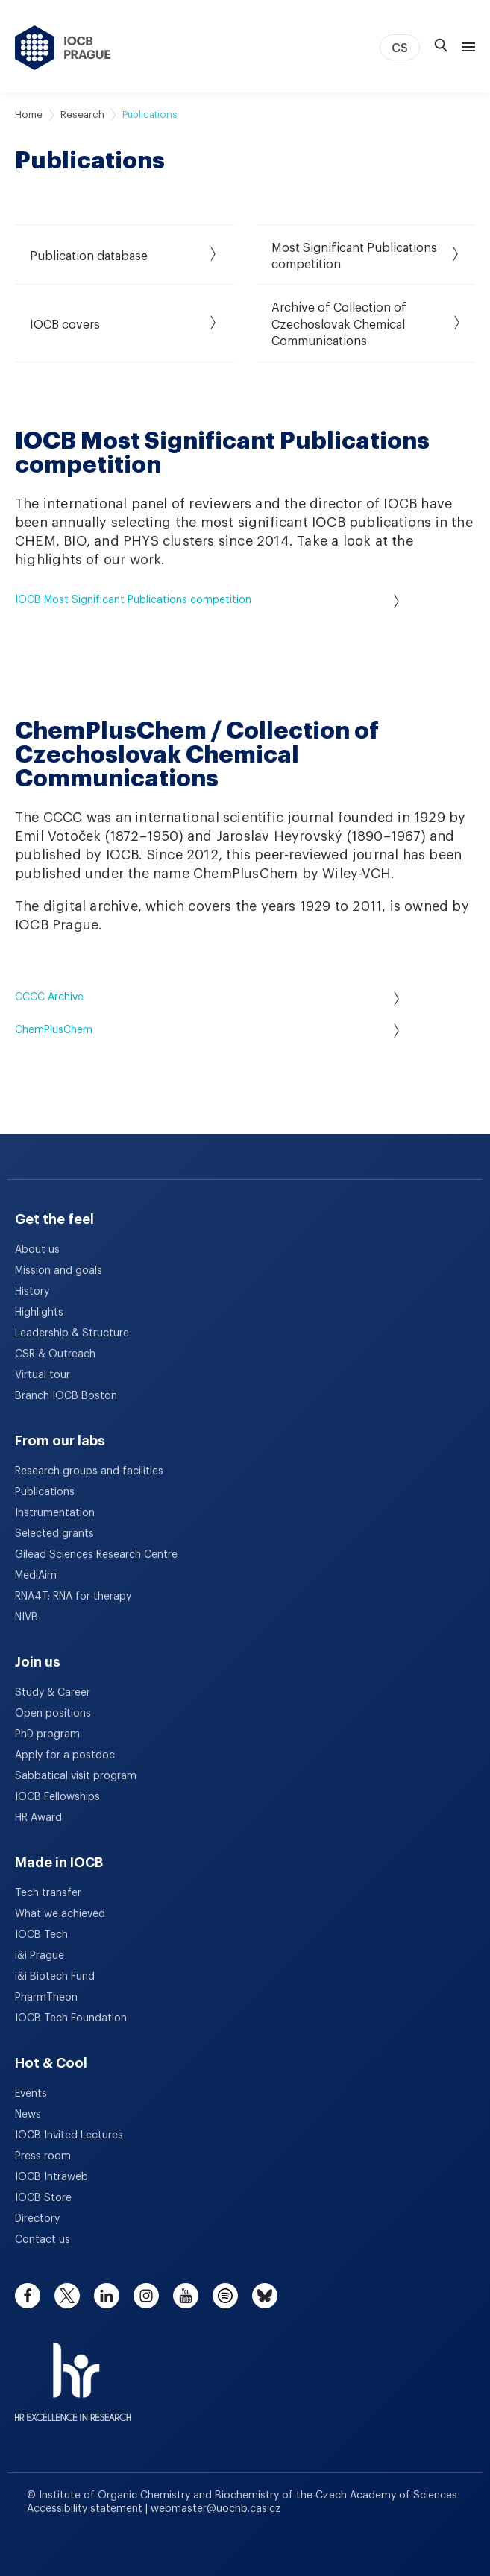 The height and width of the screenshot is (2576, 490). What do you see at coordinates (73, 2372) in the screenshot?
I see `[HR Excellence in Research Award]` at bounding box center [73, 2372].